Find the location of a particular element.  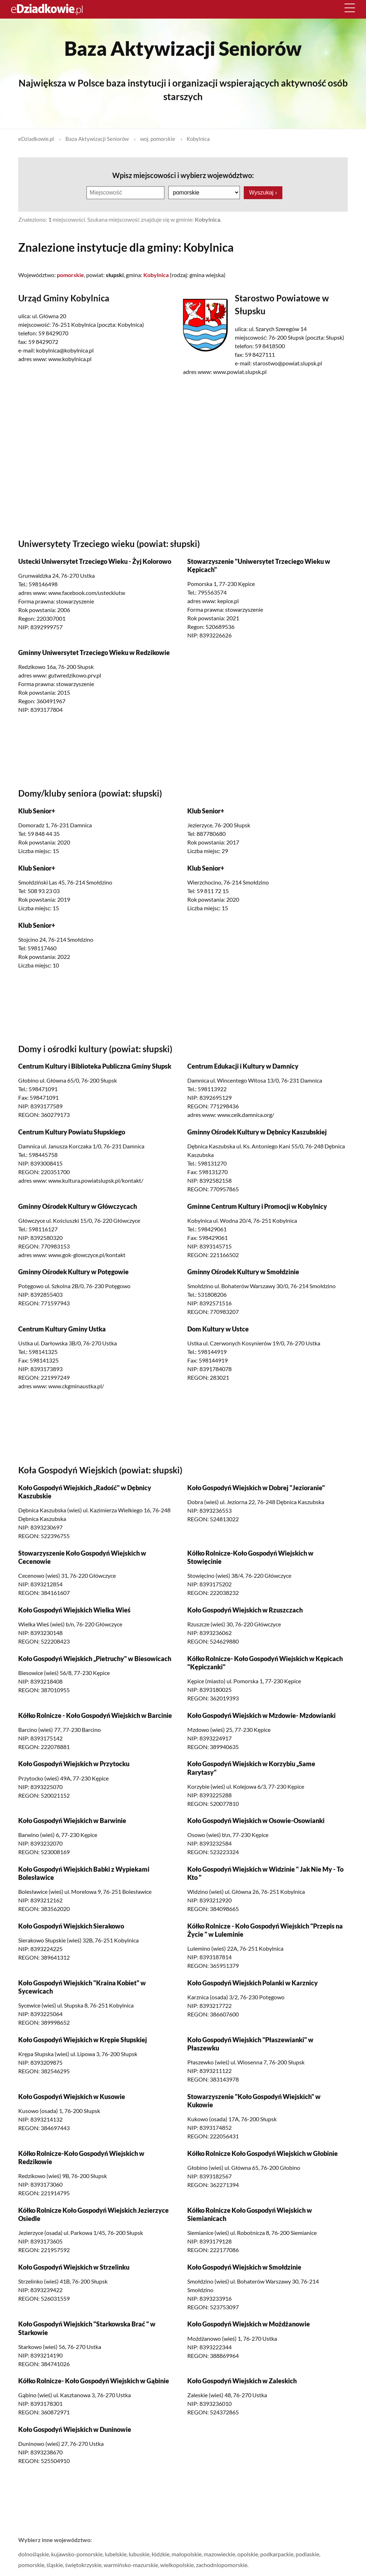

kujawsko-pomorskie is located at coordinates (77, 2553).